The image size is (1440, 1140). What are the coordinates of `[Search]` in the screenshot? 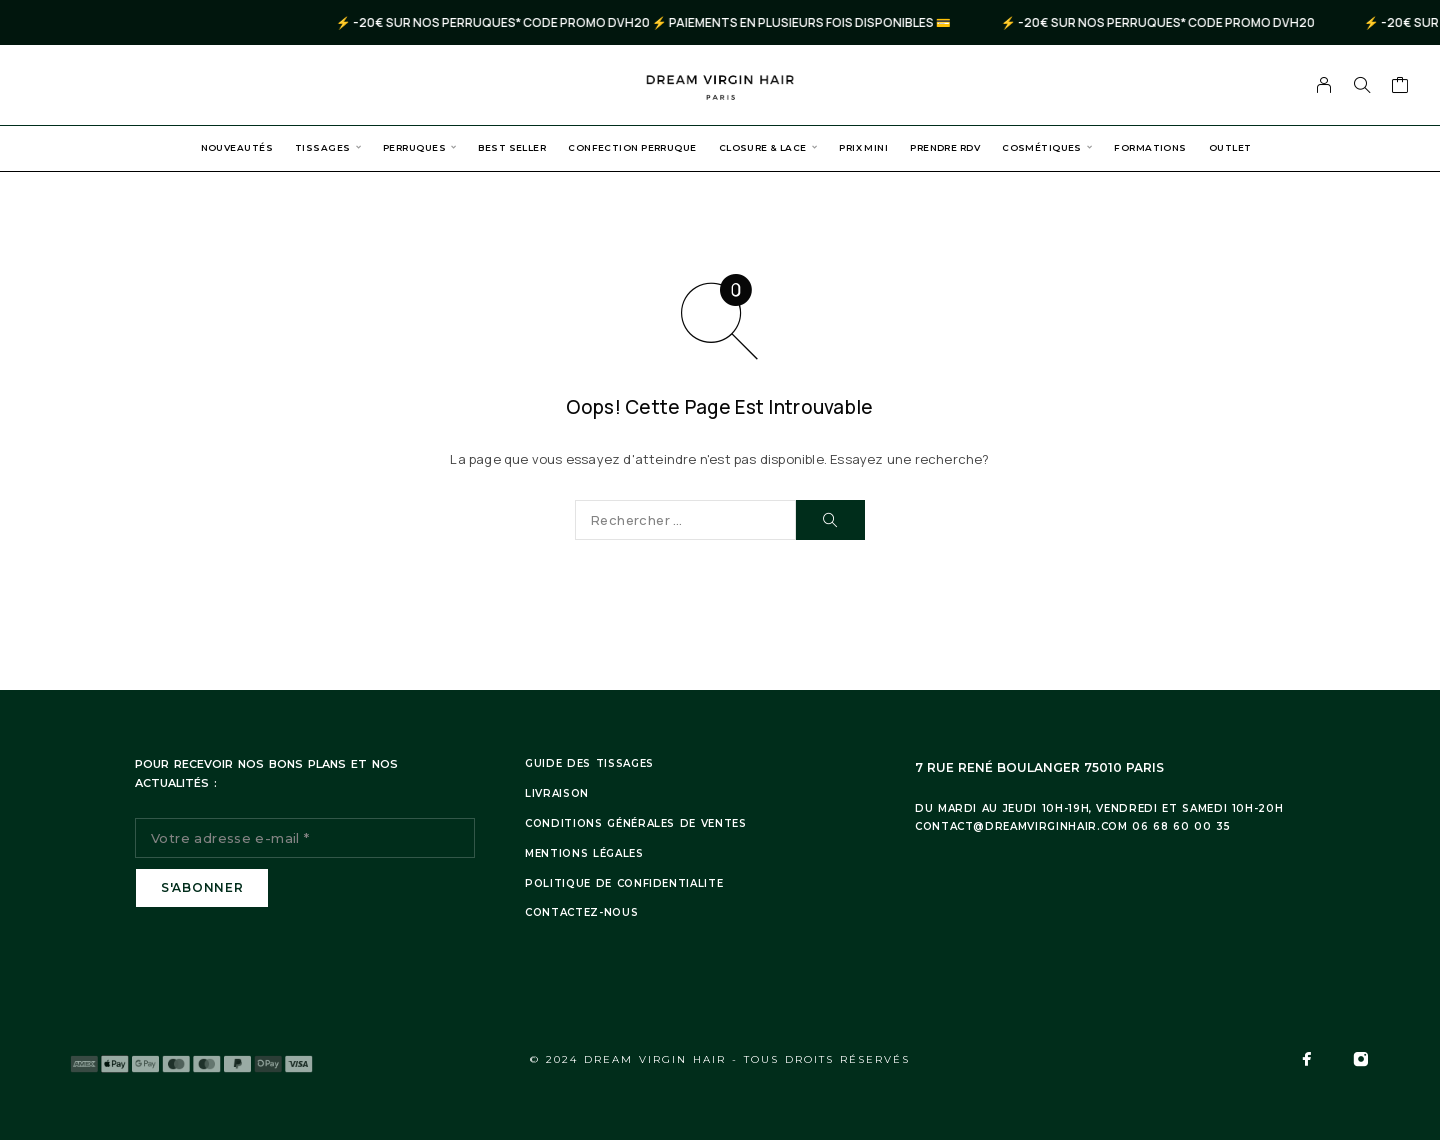 It's located at (1362, 85).